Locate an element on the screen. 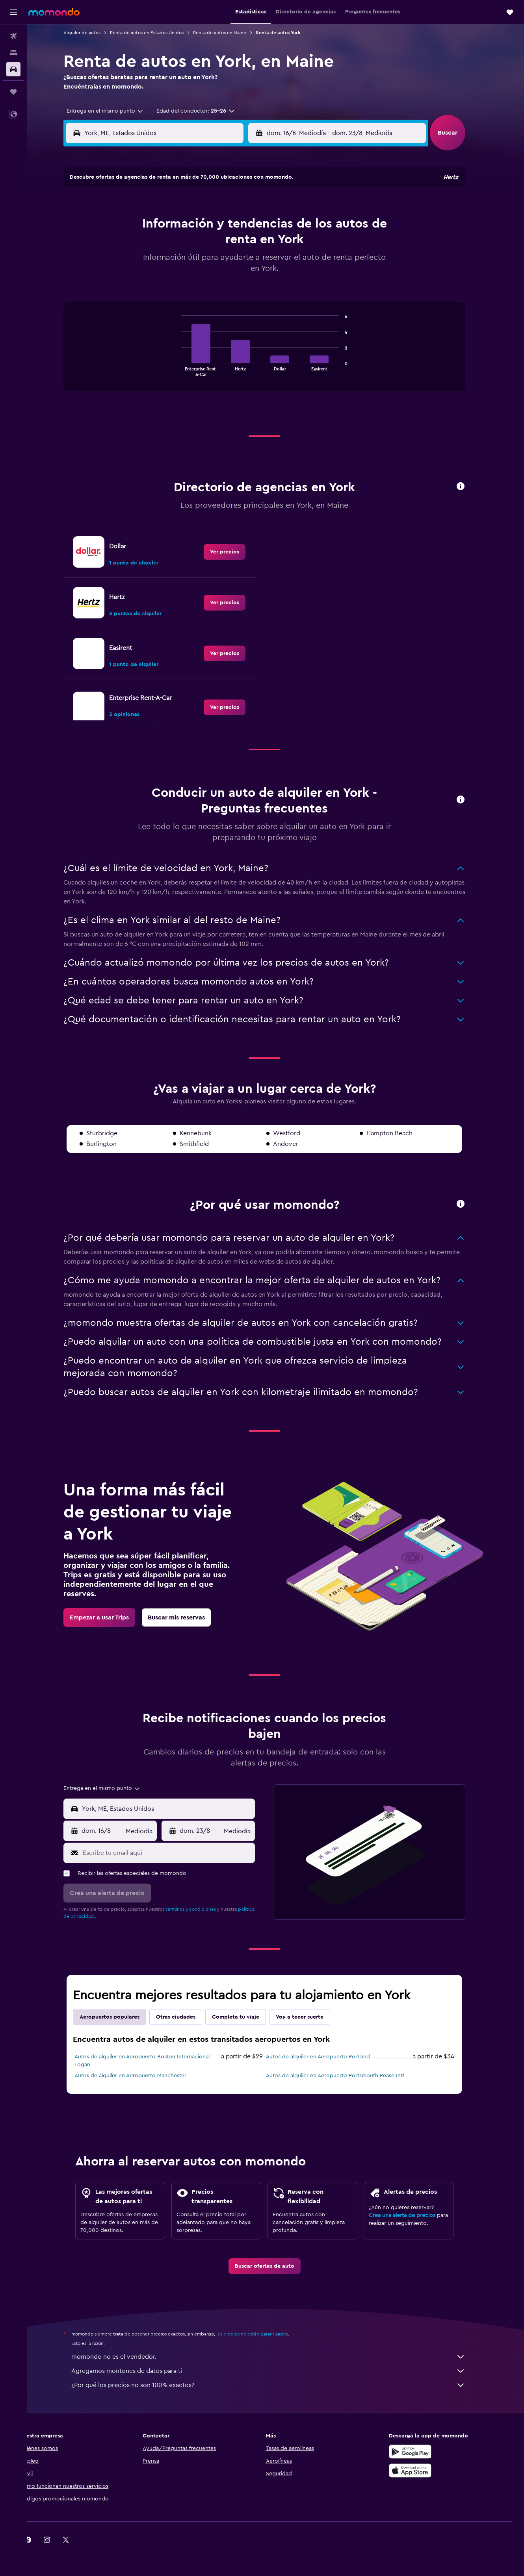 The width and height of the screenshot is (524, 2576). 16 [button] is located at coordinates (249, 244).